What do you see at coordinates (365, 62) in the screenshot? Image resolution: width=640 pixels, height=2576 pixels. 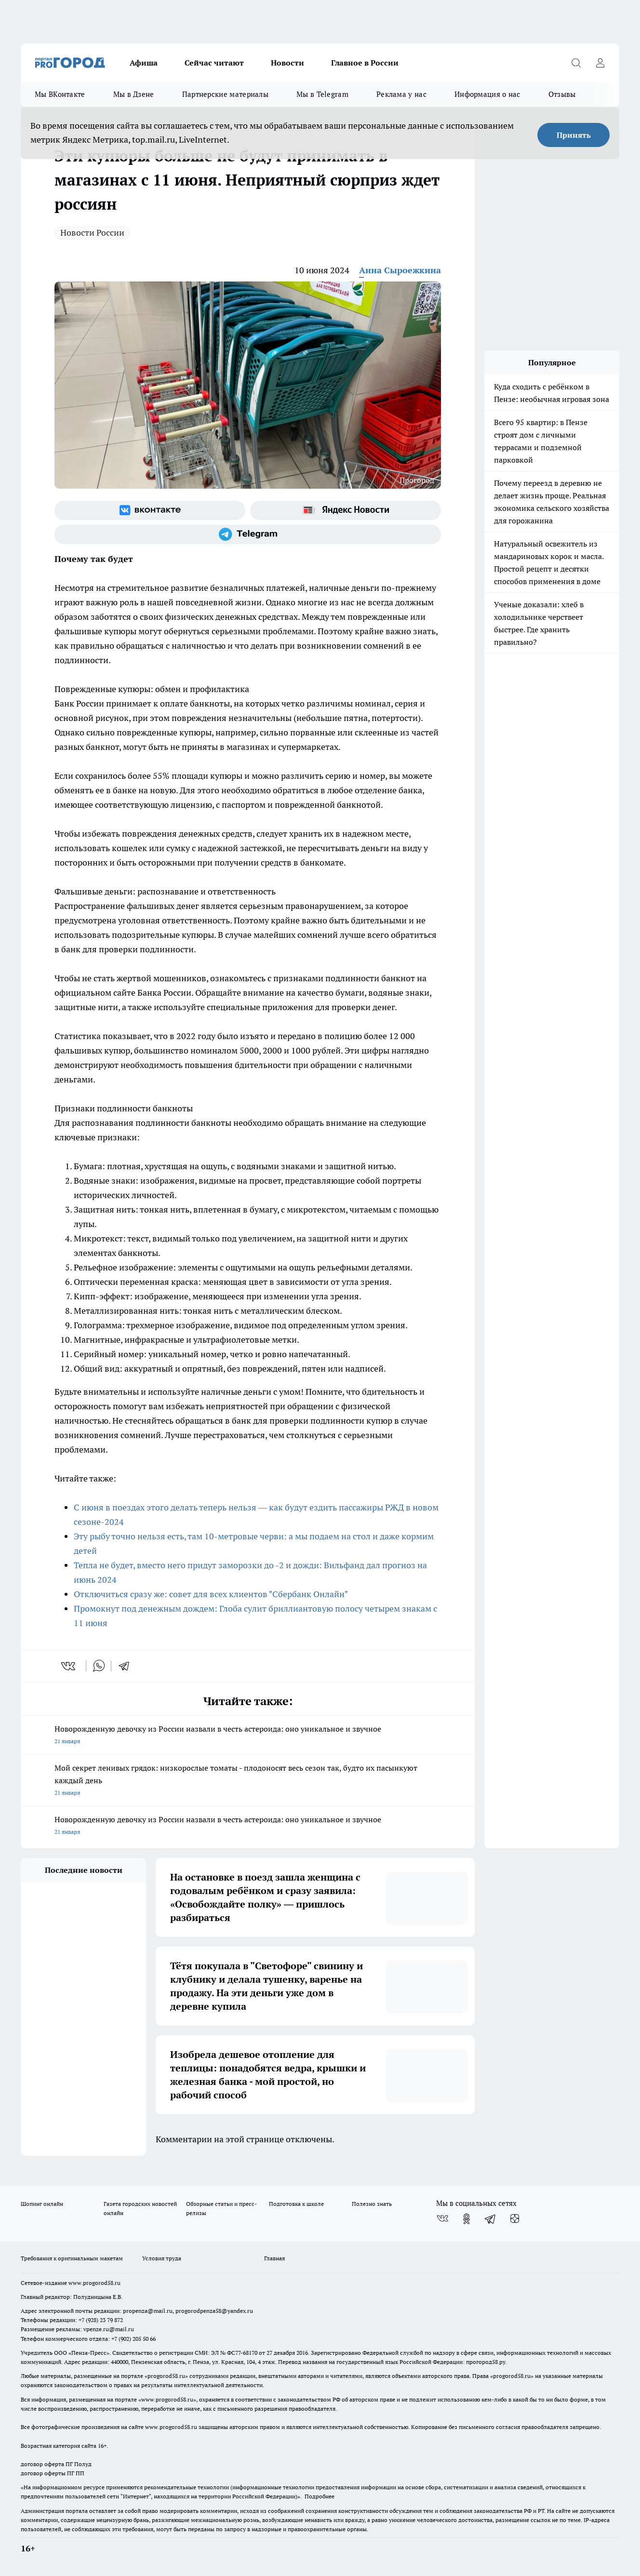 I see `Главное в России` at bounding box center [365, 62].